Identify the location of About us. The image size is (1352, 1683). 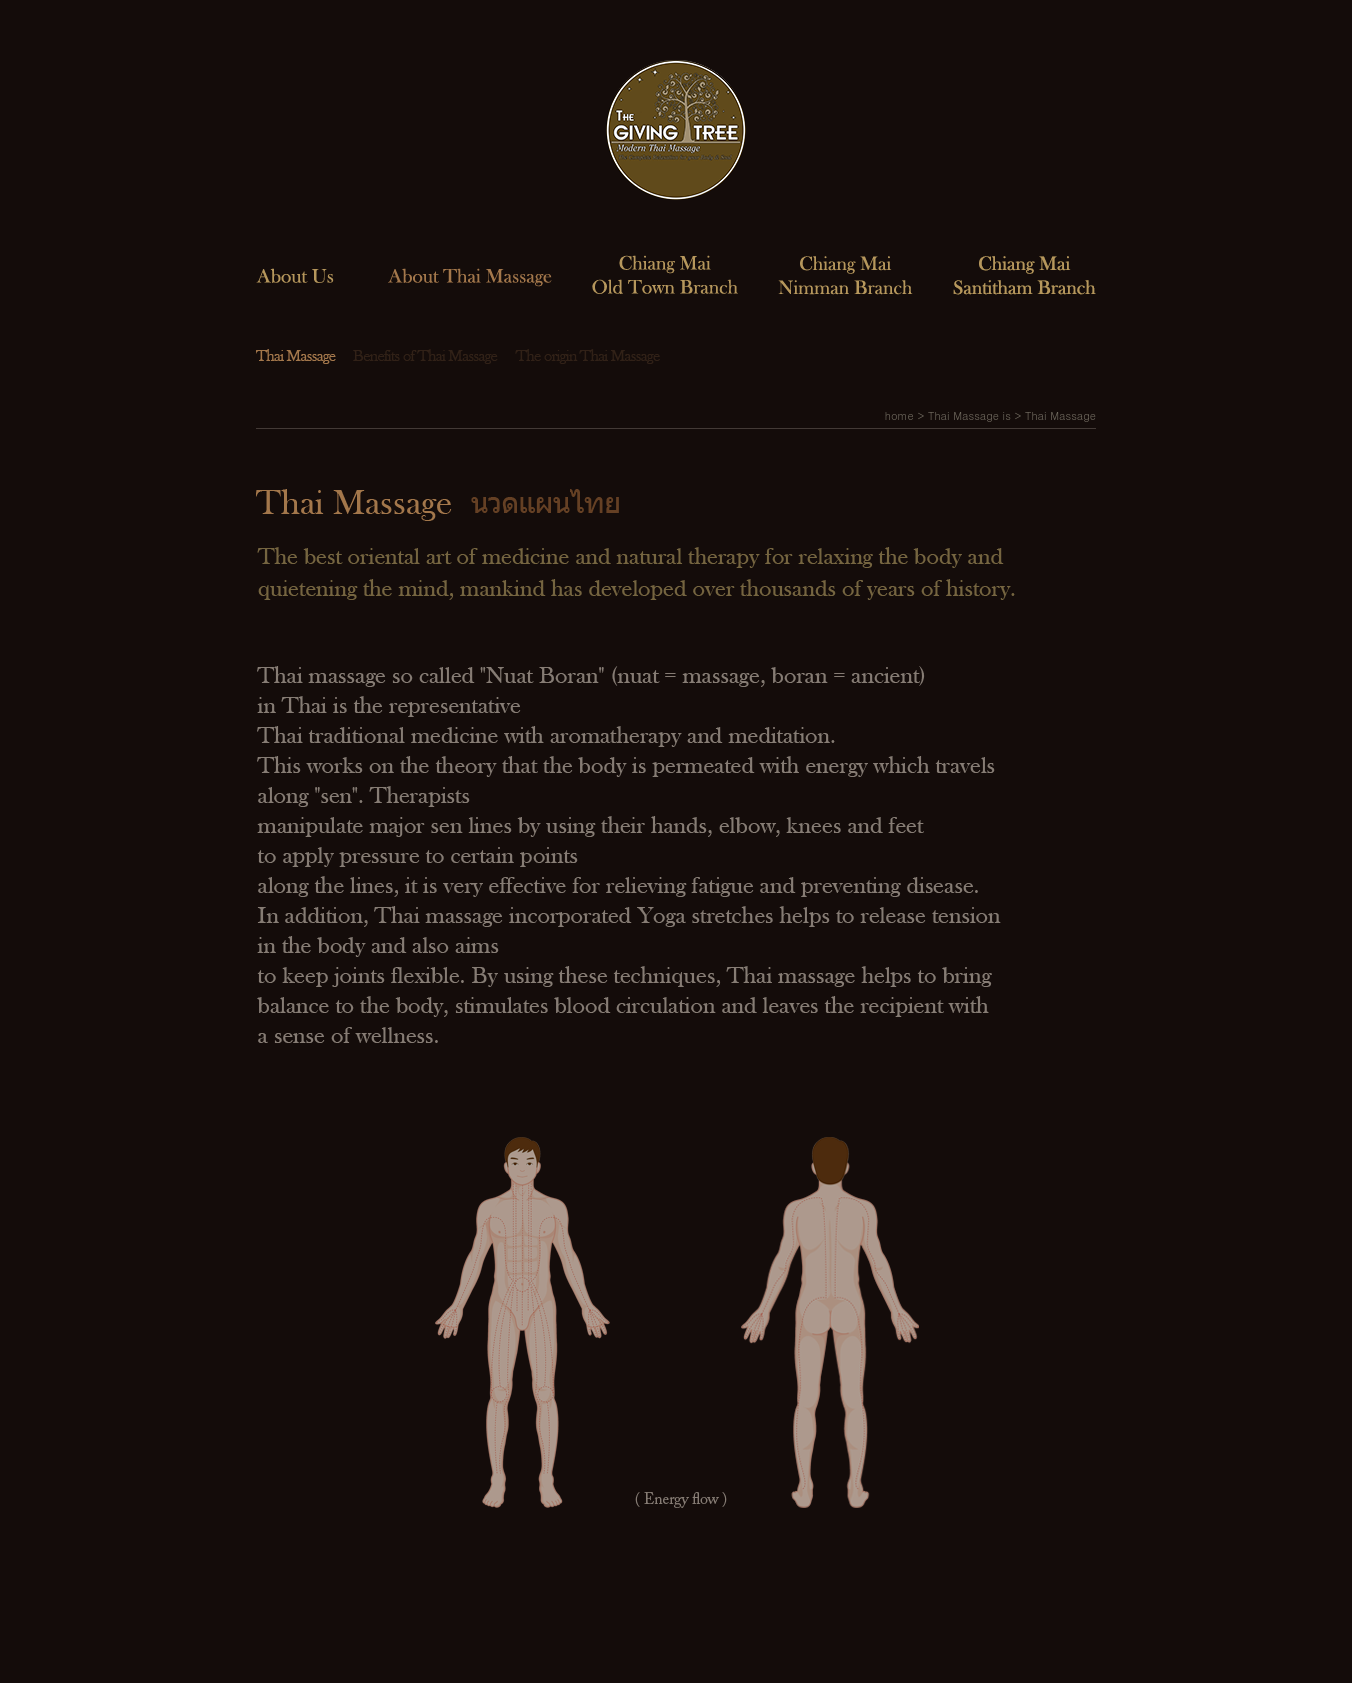
(295, 274).